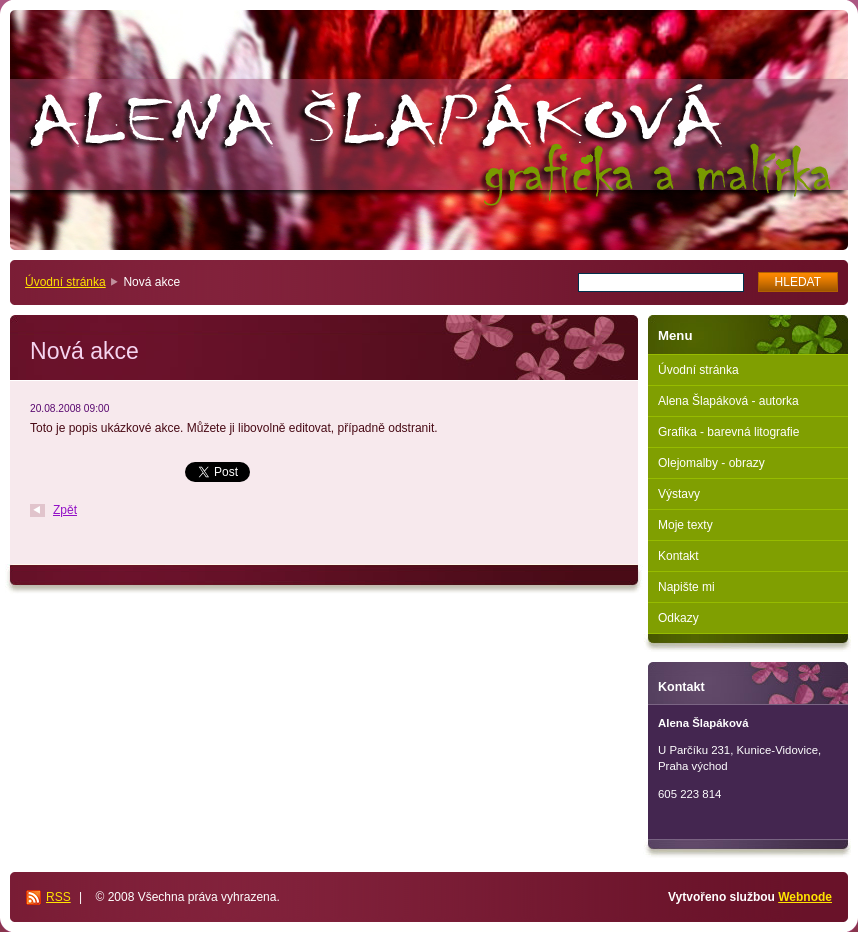 This screenshot has height=932, width=858. I want to click on Výstavy, so click(679, 494).